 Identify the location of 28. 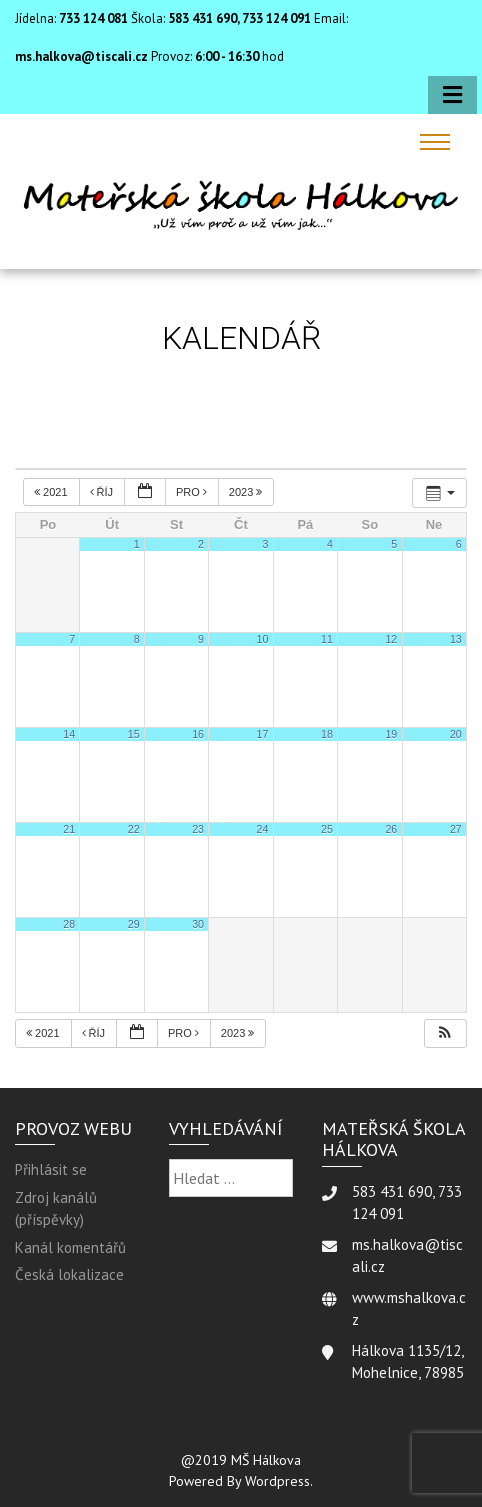
(69, 924).